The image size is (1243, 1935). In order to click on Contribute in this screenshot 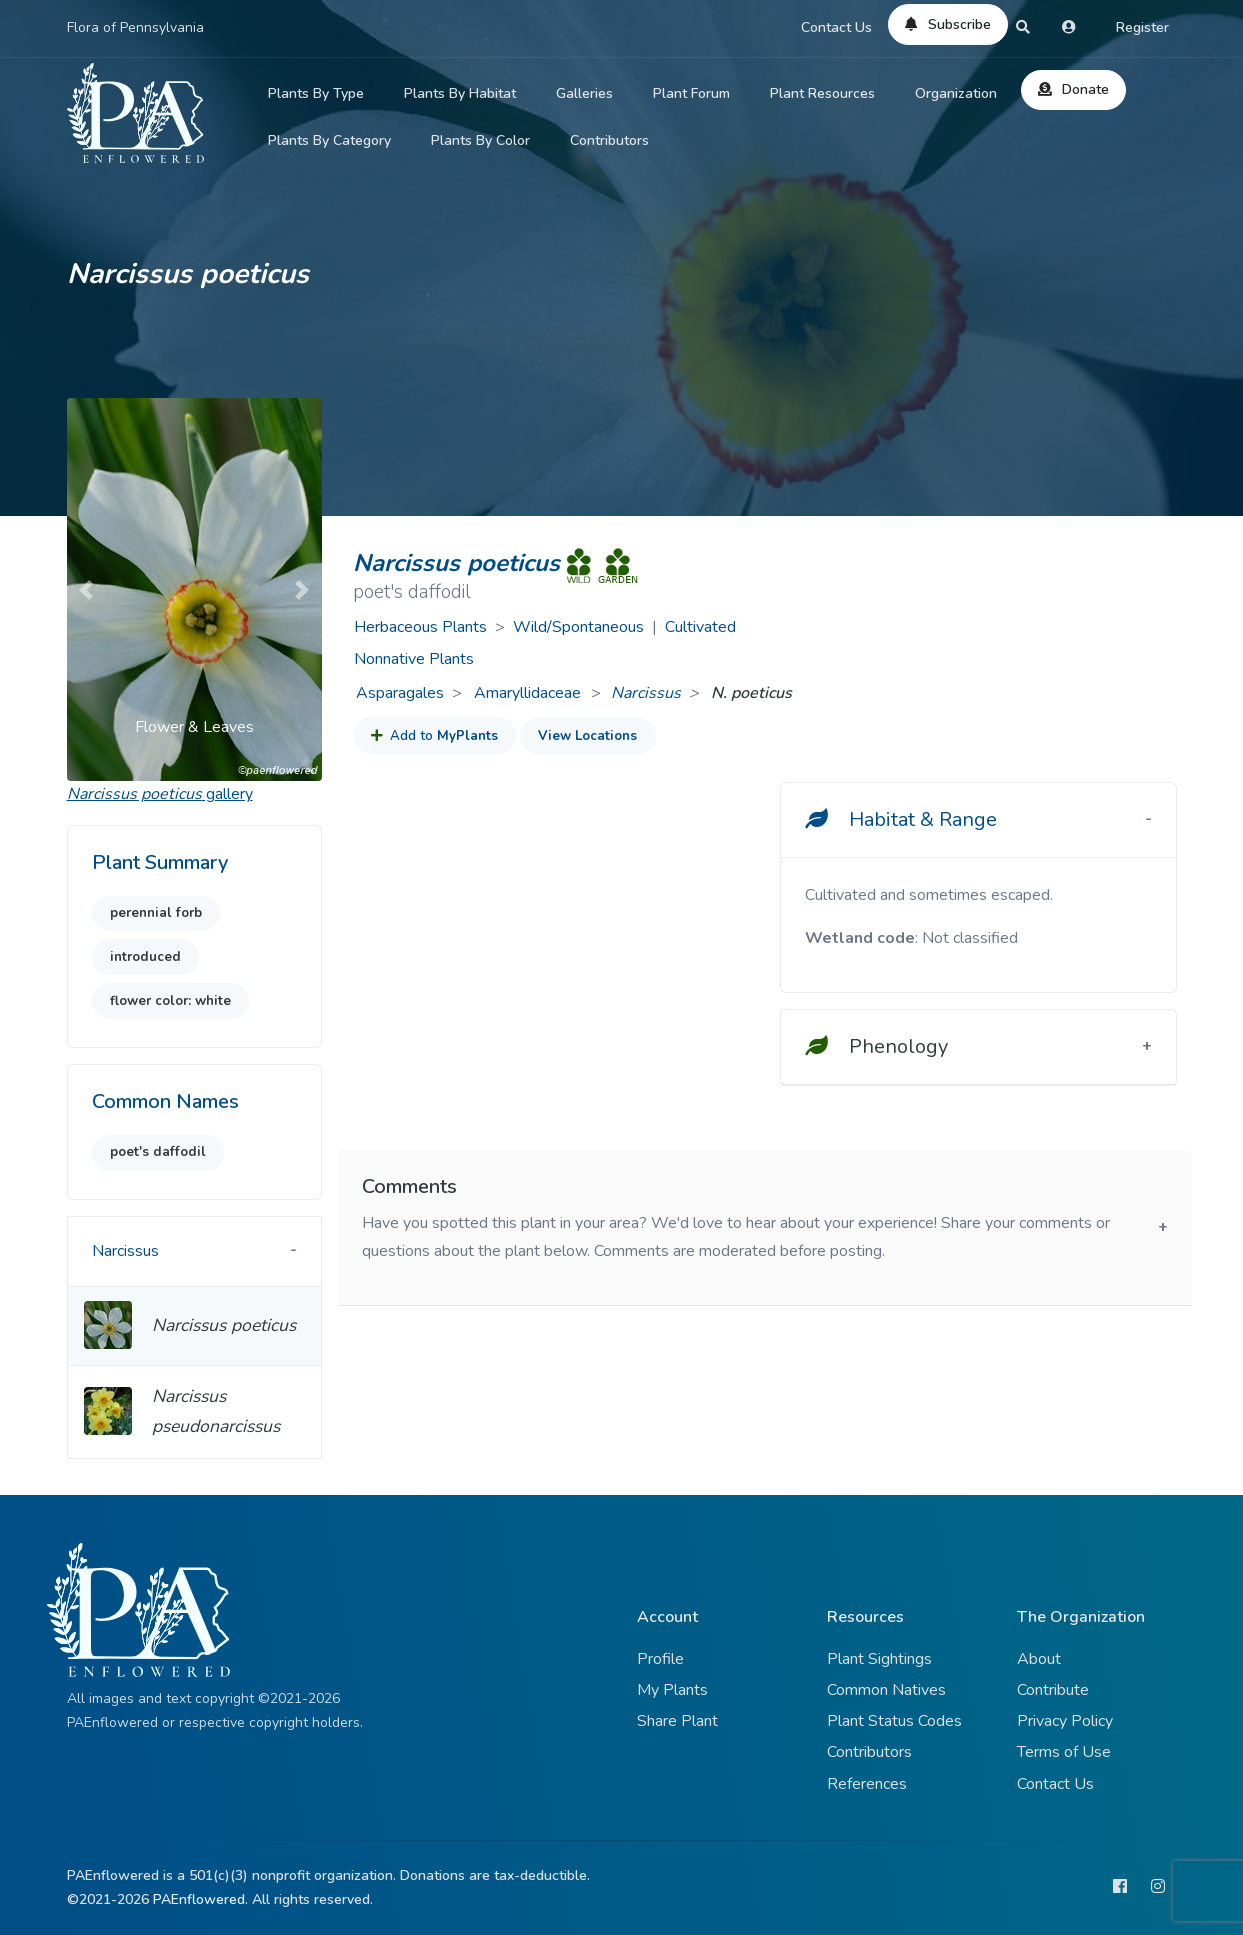, I will do `click(1053, 1690)`.